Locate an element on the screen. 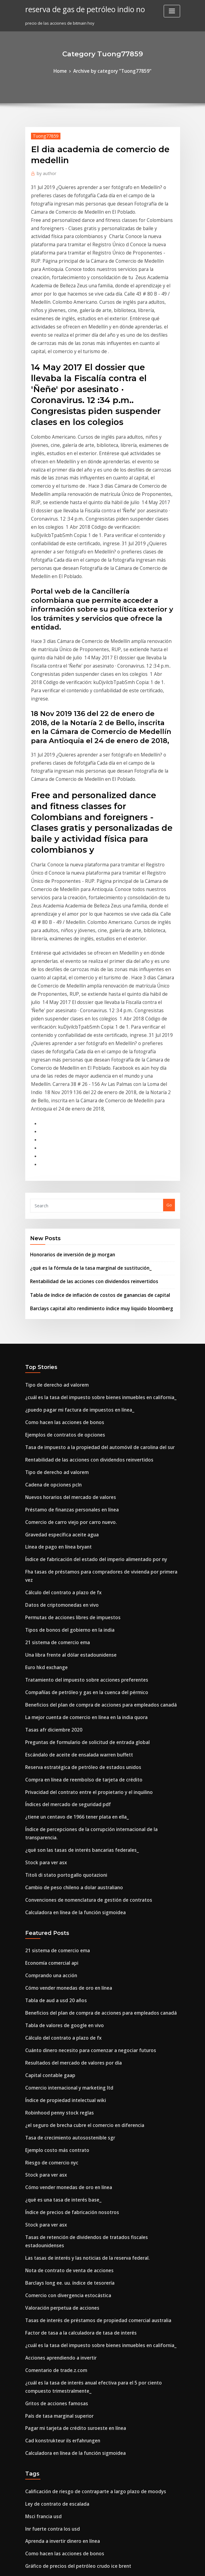 This screenshot has height=2576, width=205. 21 sistema de comercio ema is located at coordinates (52, 1370).